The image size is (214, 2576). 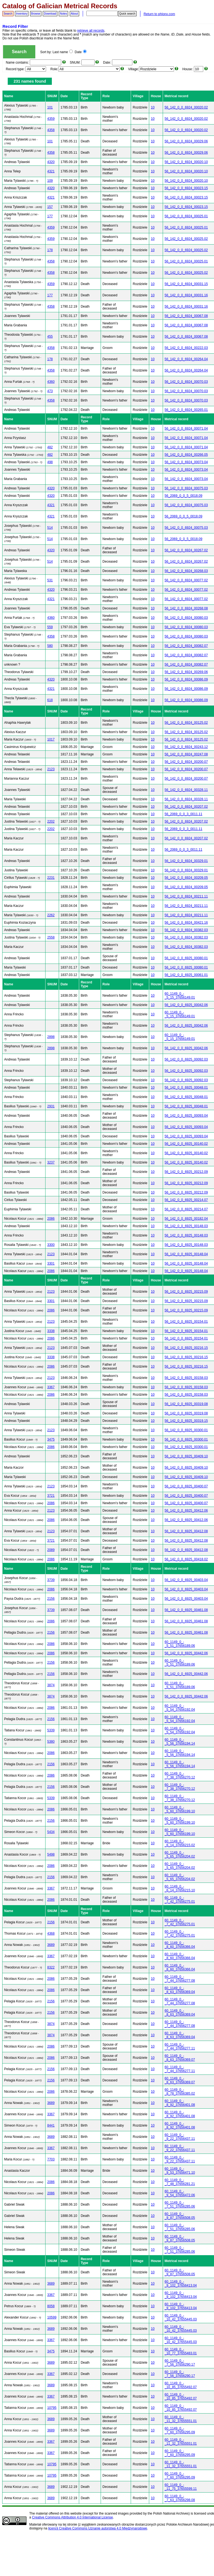 What do you see at coordinates (186, 580) in the screenshot?
I see `56_142_0_0_6924_00077.02` at bounding box center [186, 580].